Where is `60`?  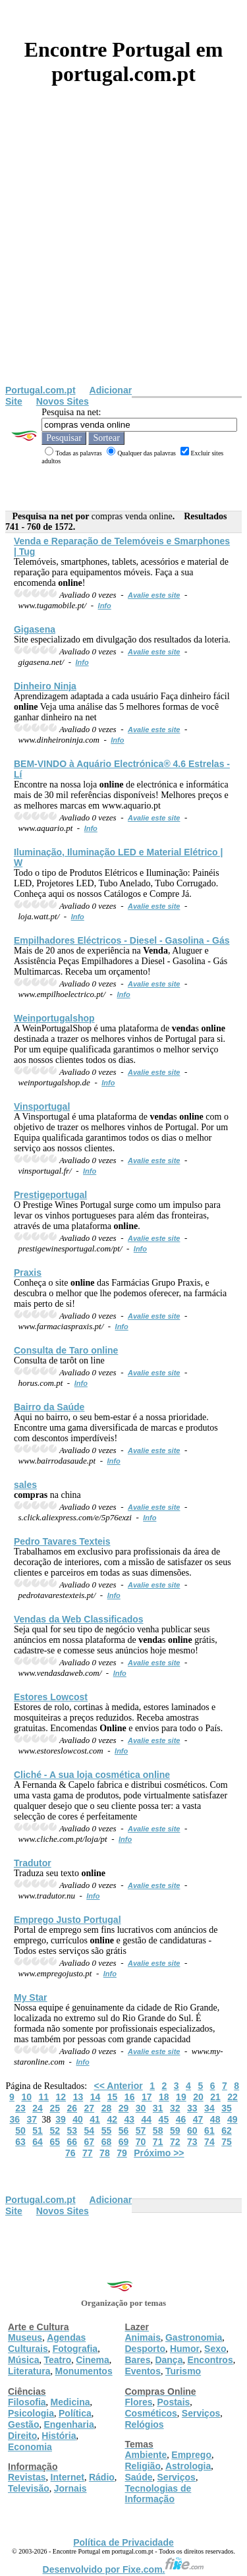
60 is located at coordinates (192, 2130).